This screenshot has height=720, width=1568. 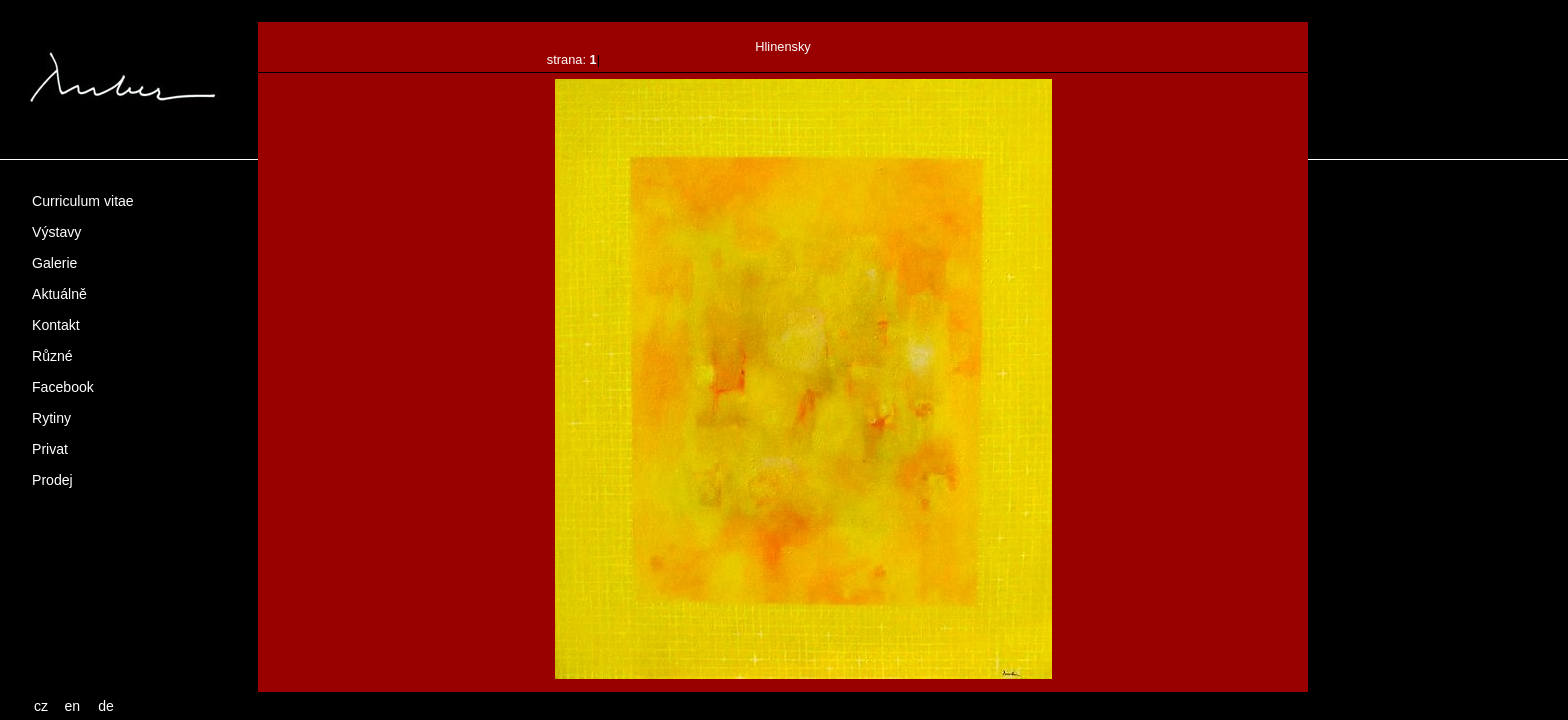 I want to click on en, so click(x=73, y=706).